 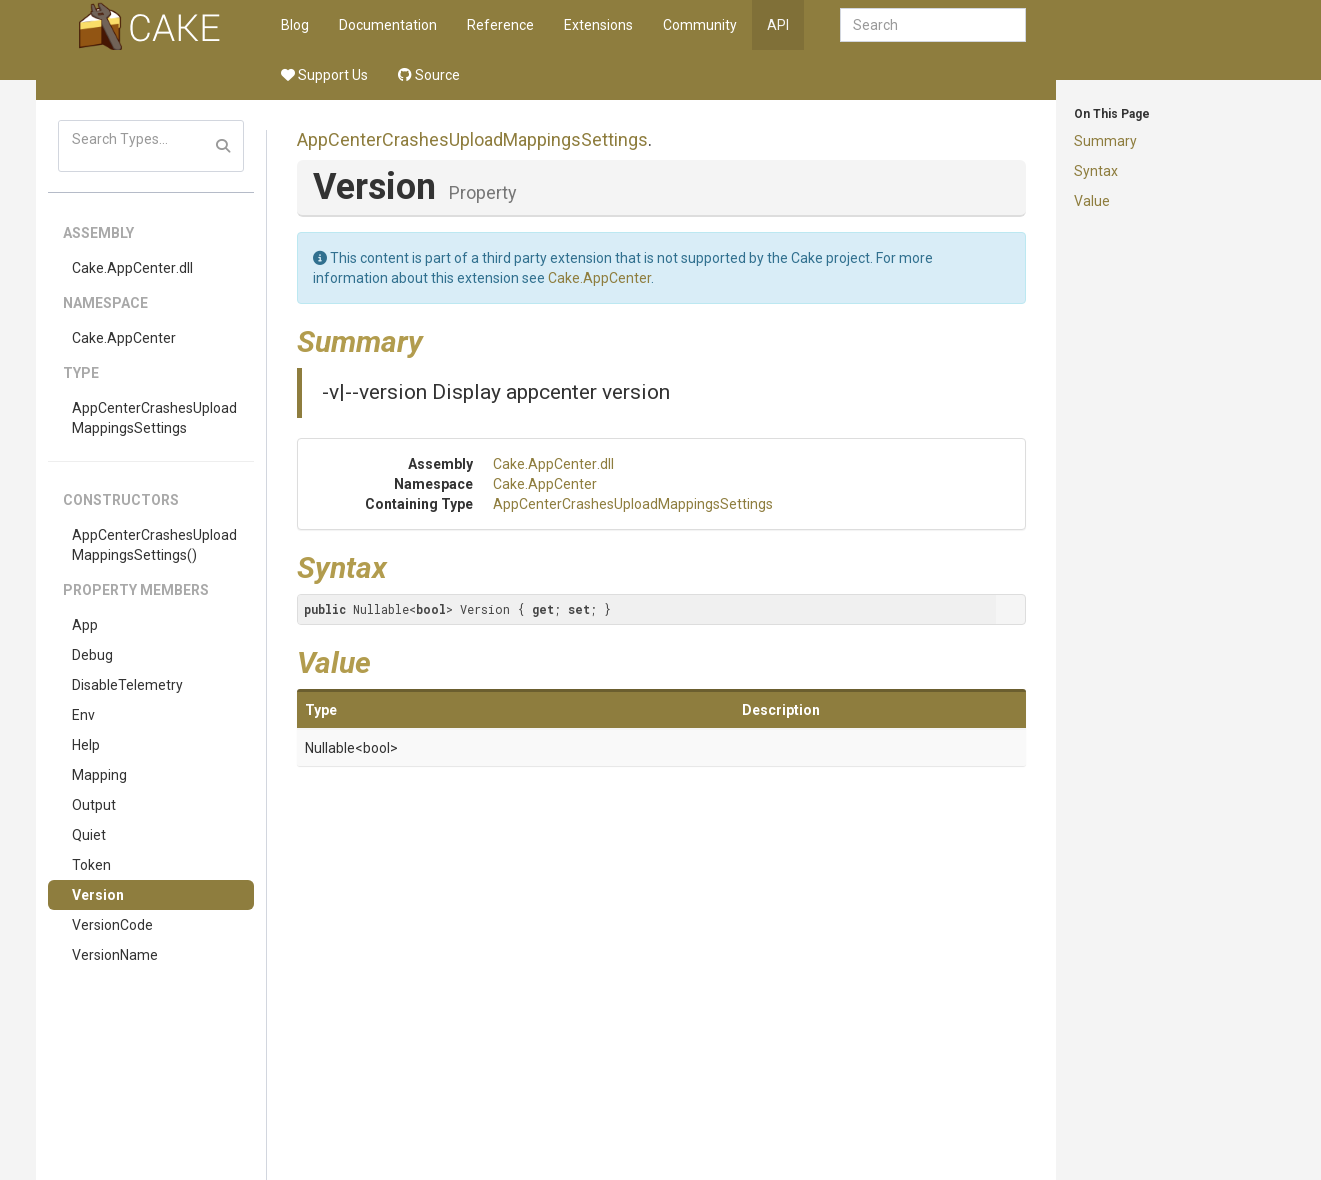 I want to click on Token, so click(x=91, y=865).